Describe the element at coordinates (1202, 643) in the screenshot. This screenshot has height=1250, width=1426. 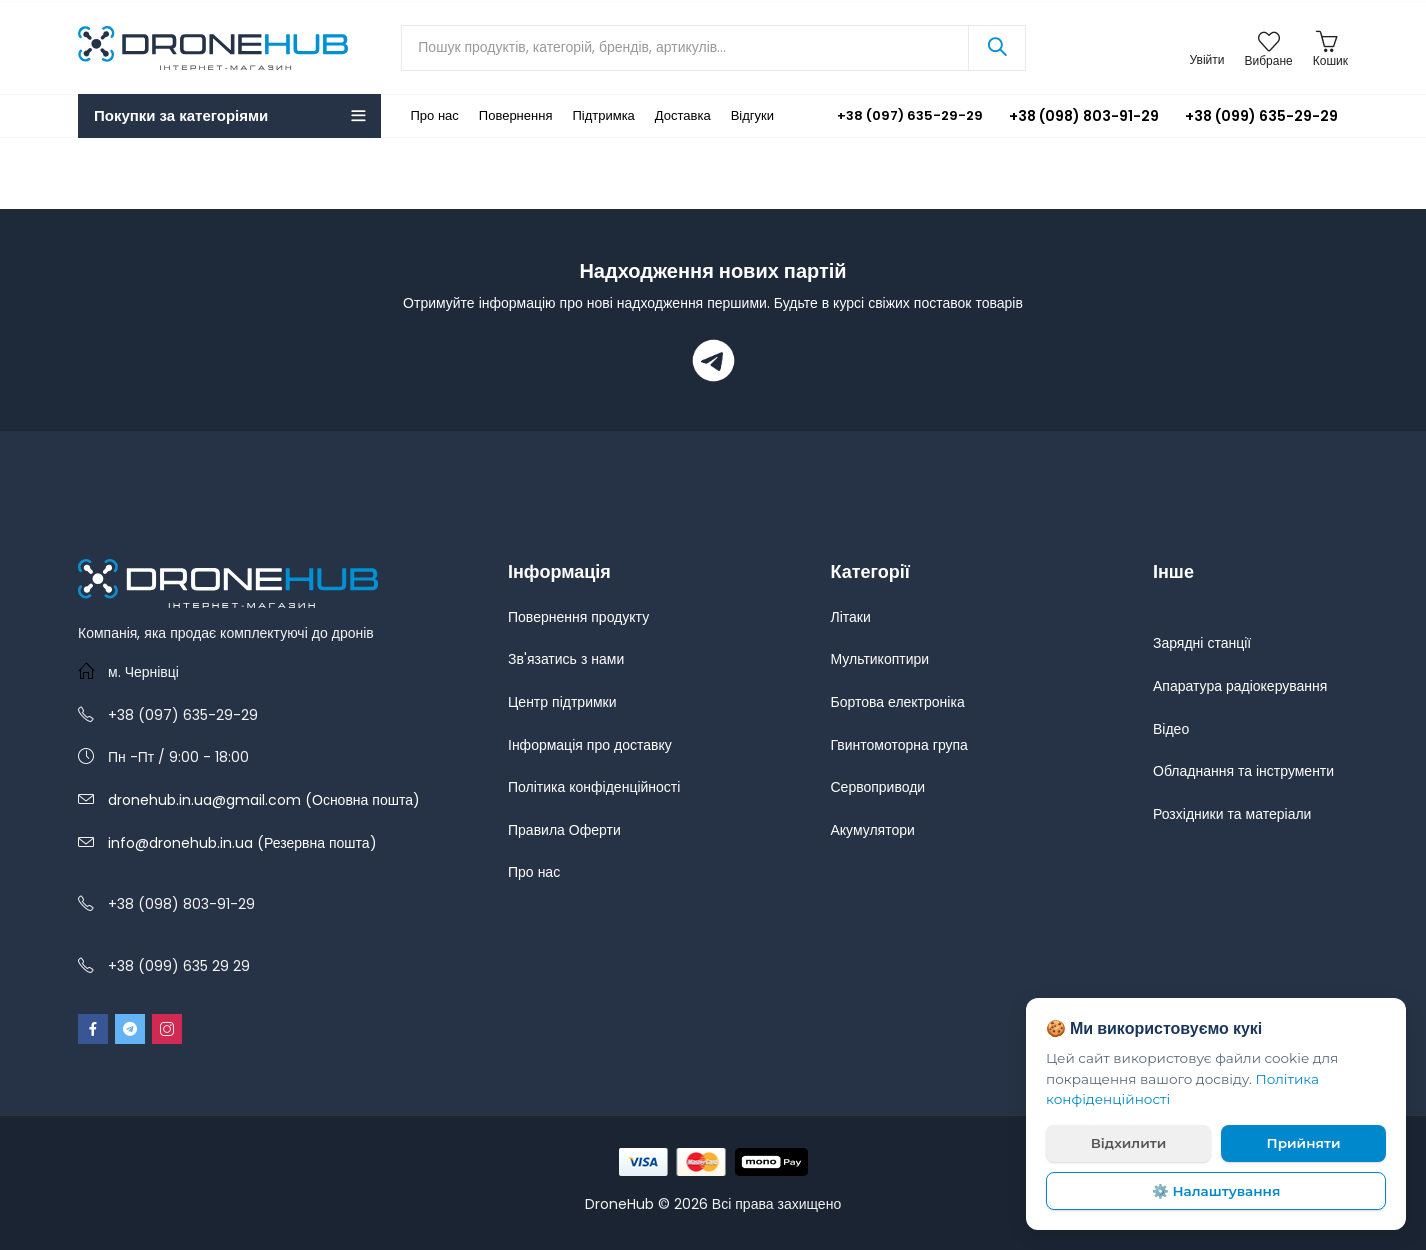
I see `Зарядні станції` at that location.